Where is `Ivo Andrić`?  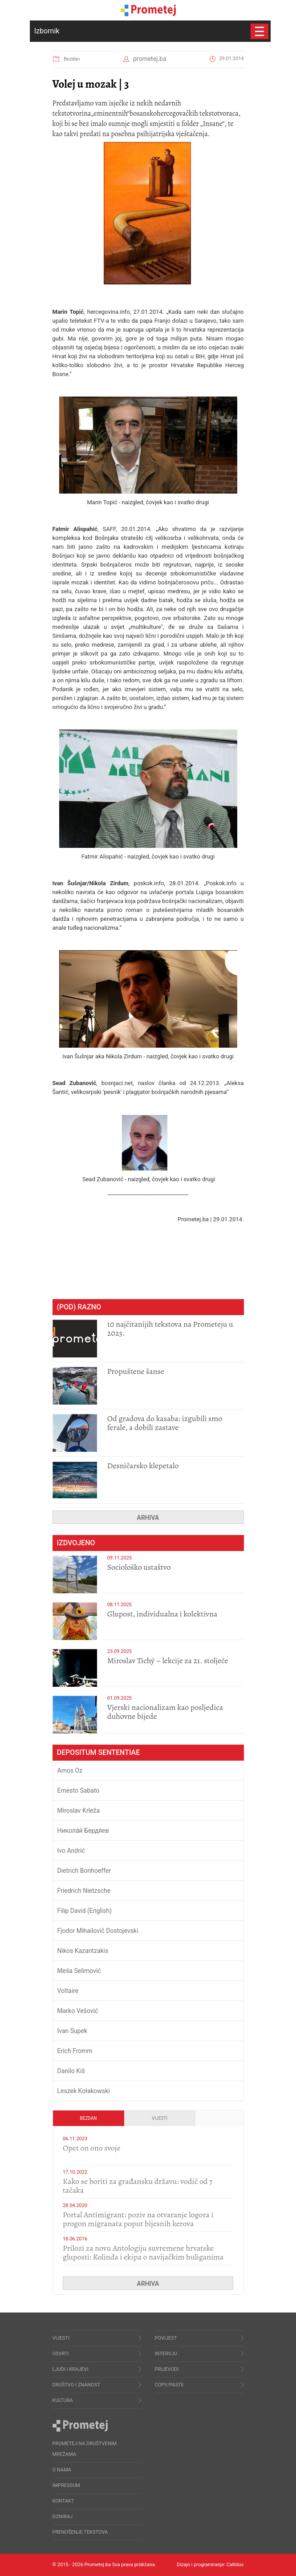
Ivo Andrić is located at coordinates (71, 1850).